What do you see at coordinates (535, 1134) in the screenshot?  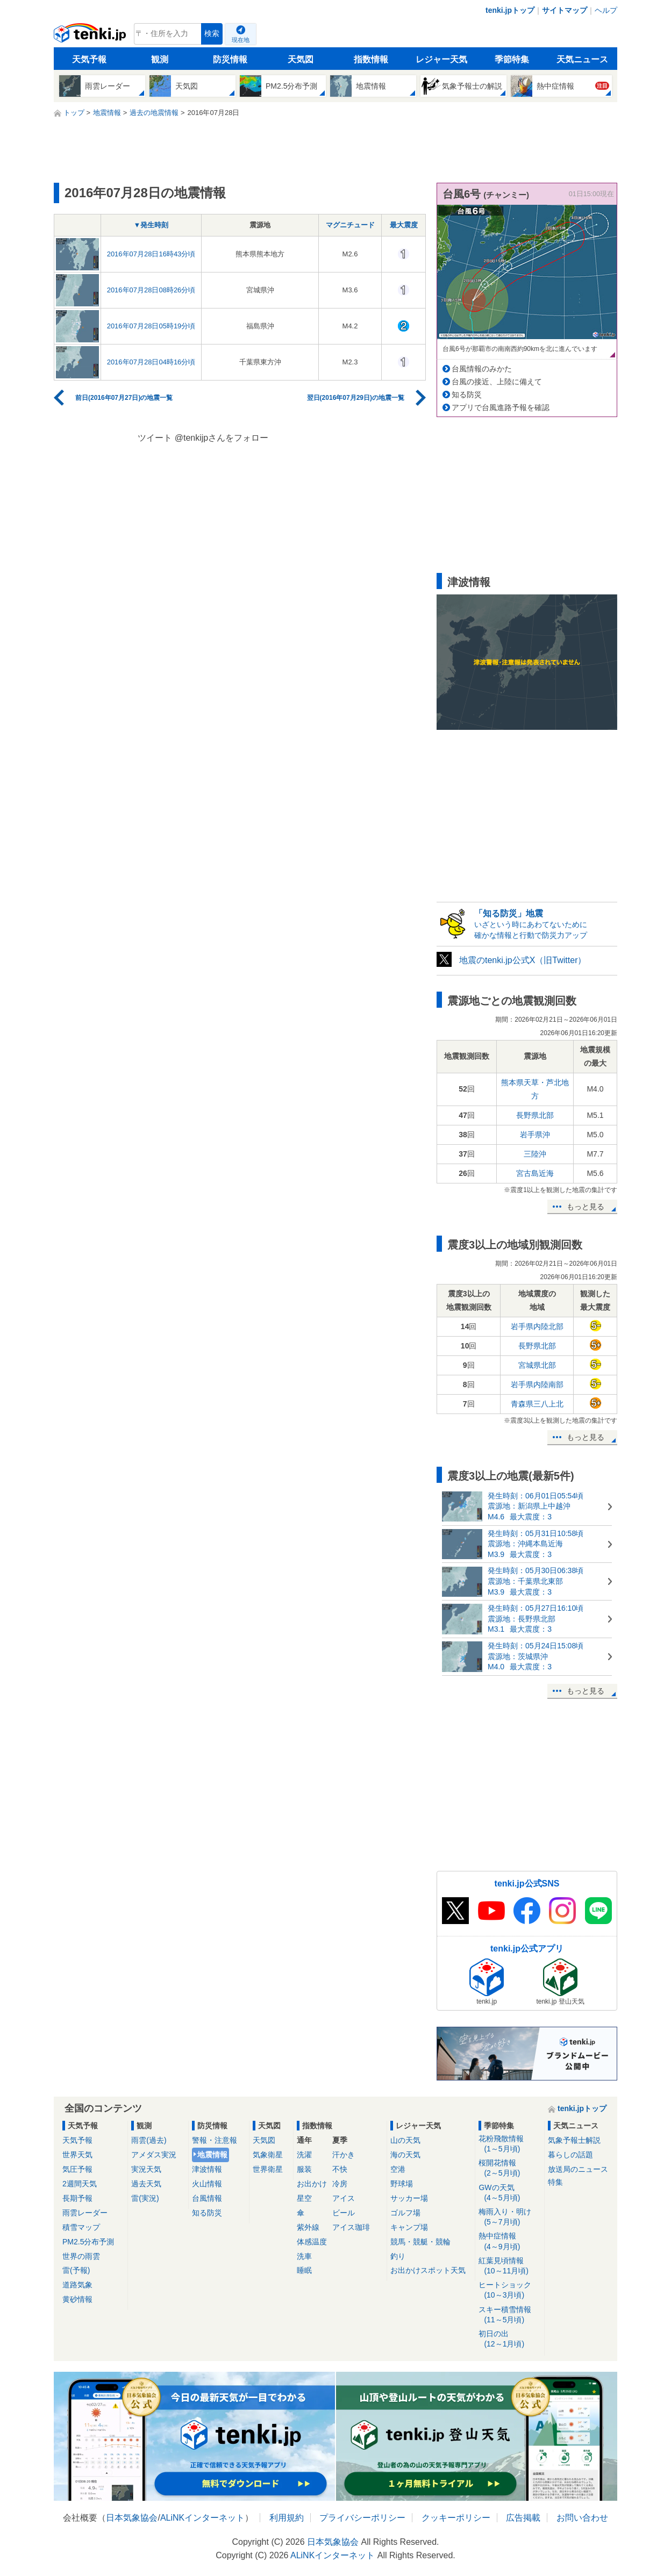 I see `岩手県沖` at bounding box center [535, 1134].